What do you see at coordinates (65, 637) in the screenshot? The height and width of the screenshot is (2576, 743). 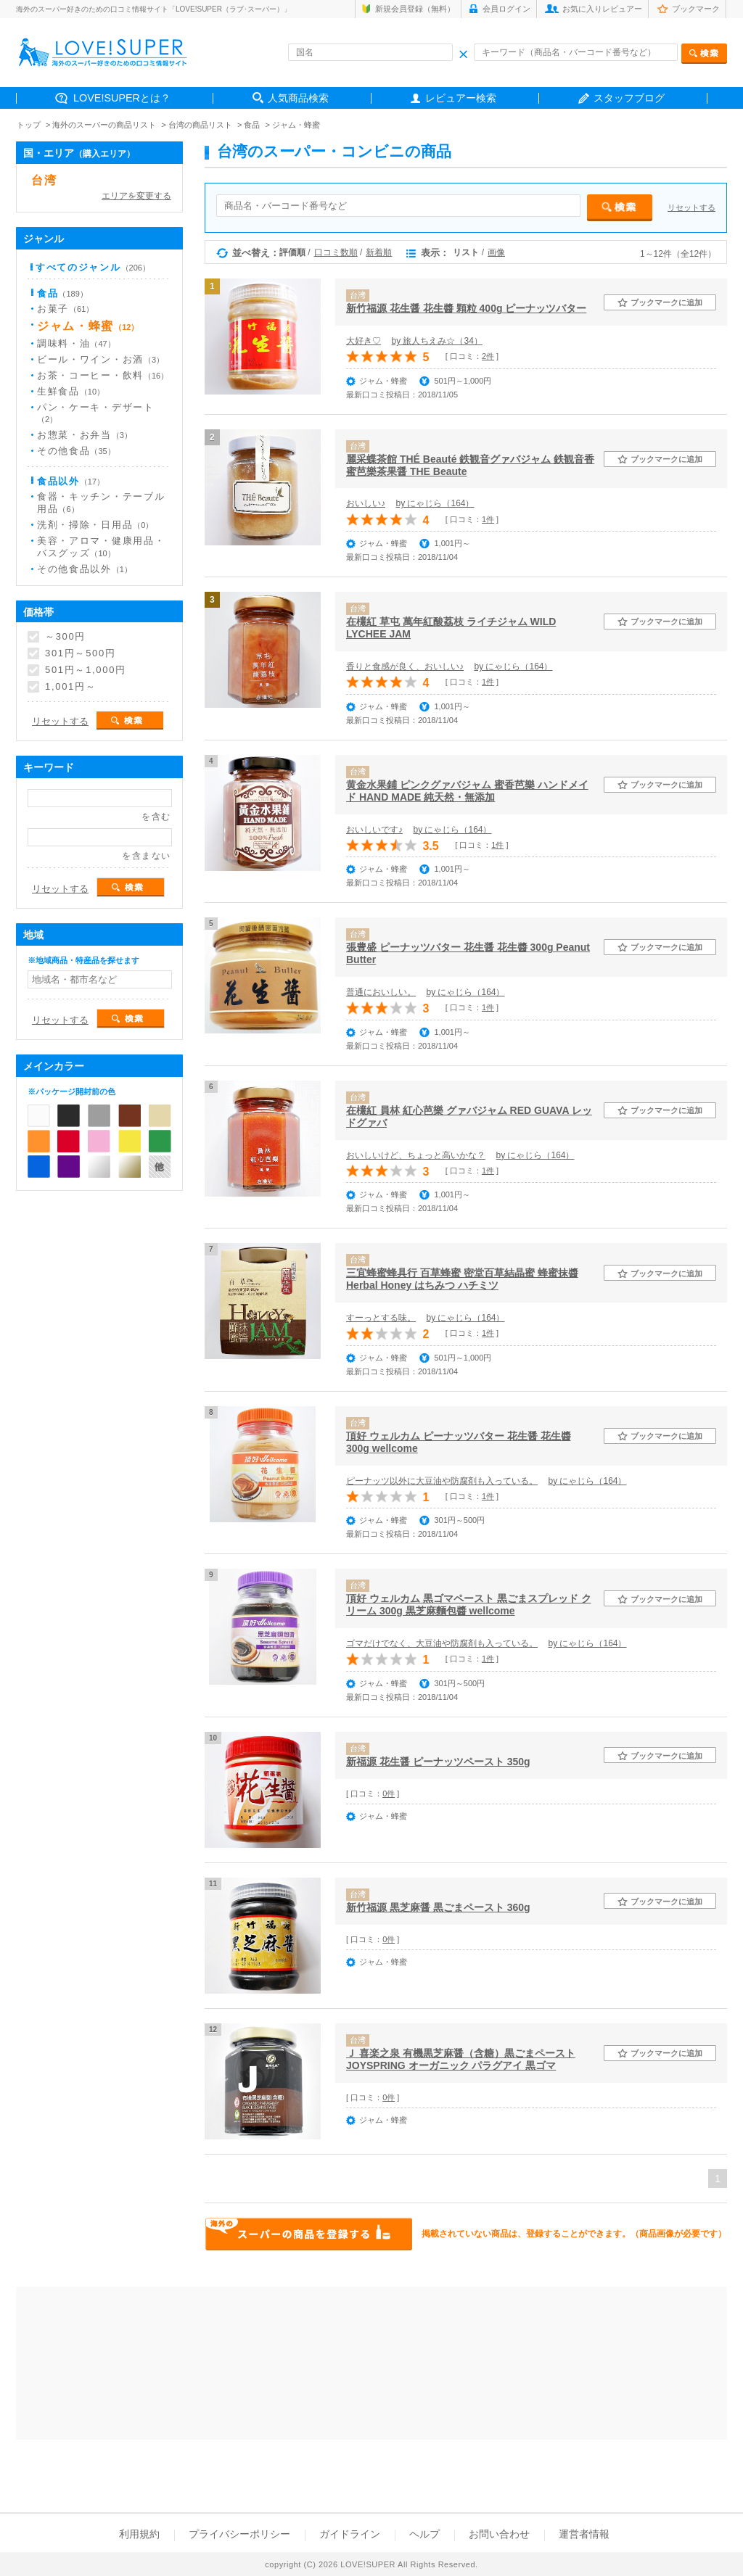 I see `～300円` at bounding box center [65, 637].